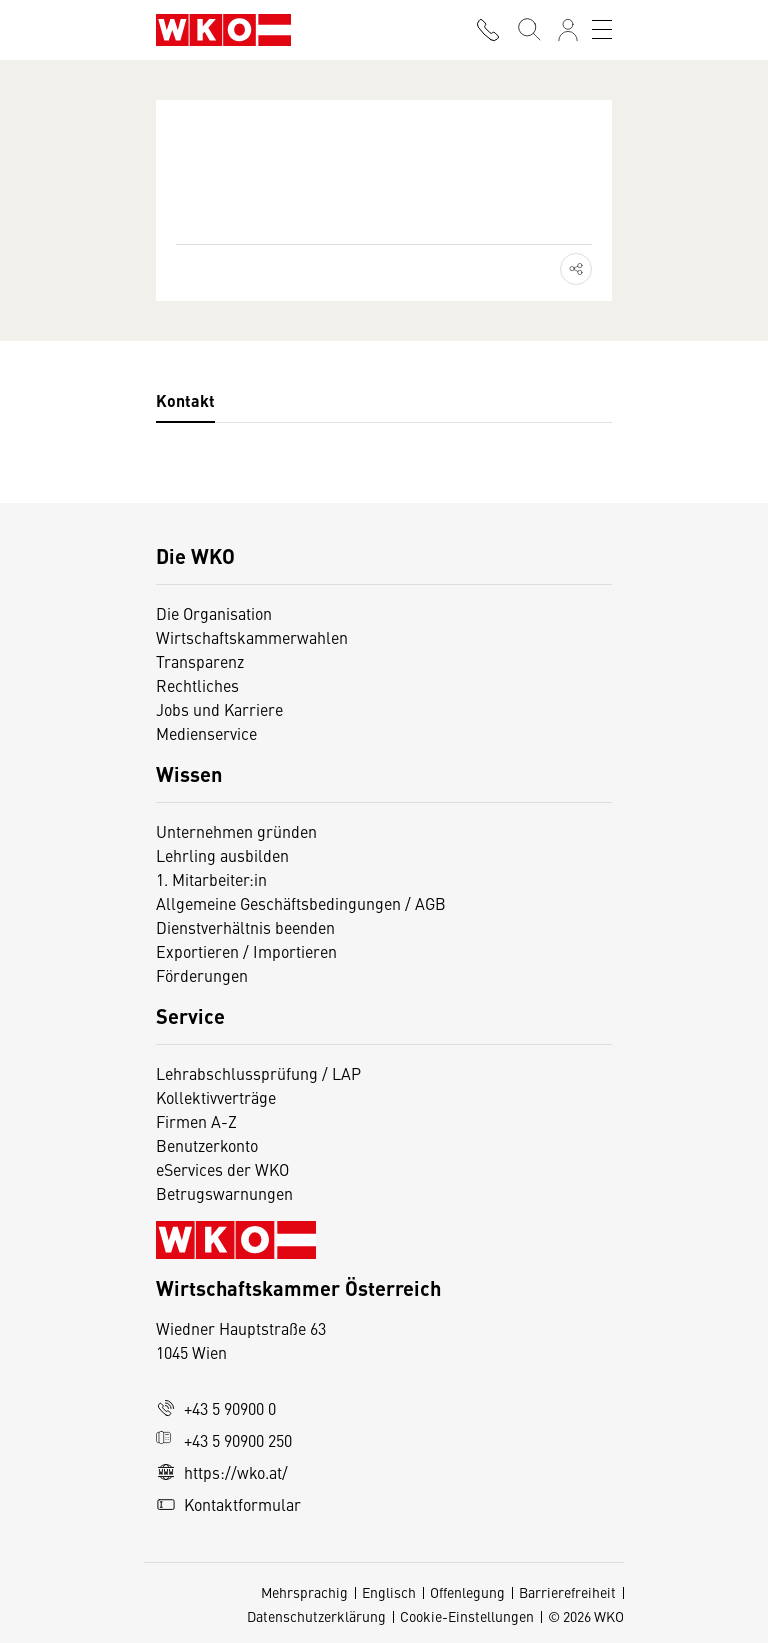 This screenshot has height=1643, width=768. I want to click on Lehrabschlussprüfung / LAP, so click(258, 1073).